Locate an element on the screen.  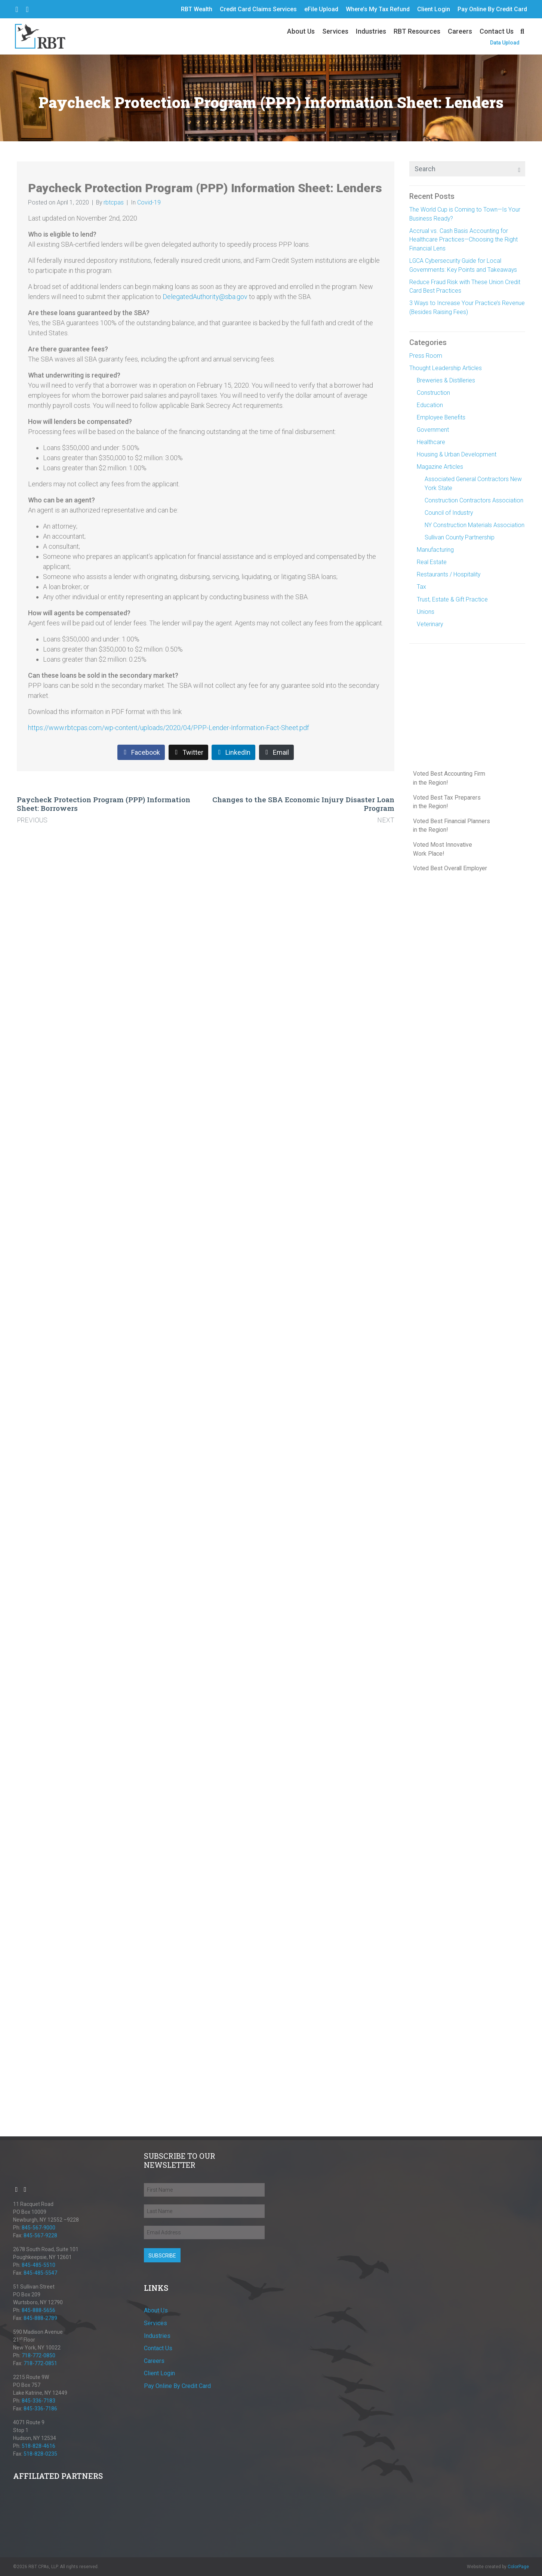
518-828-0235 is located at coordinates (40, 2454).